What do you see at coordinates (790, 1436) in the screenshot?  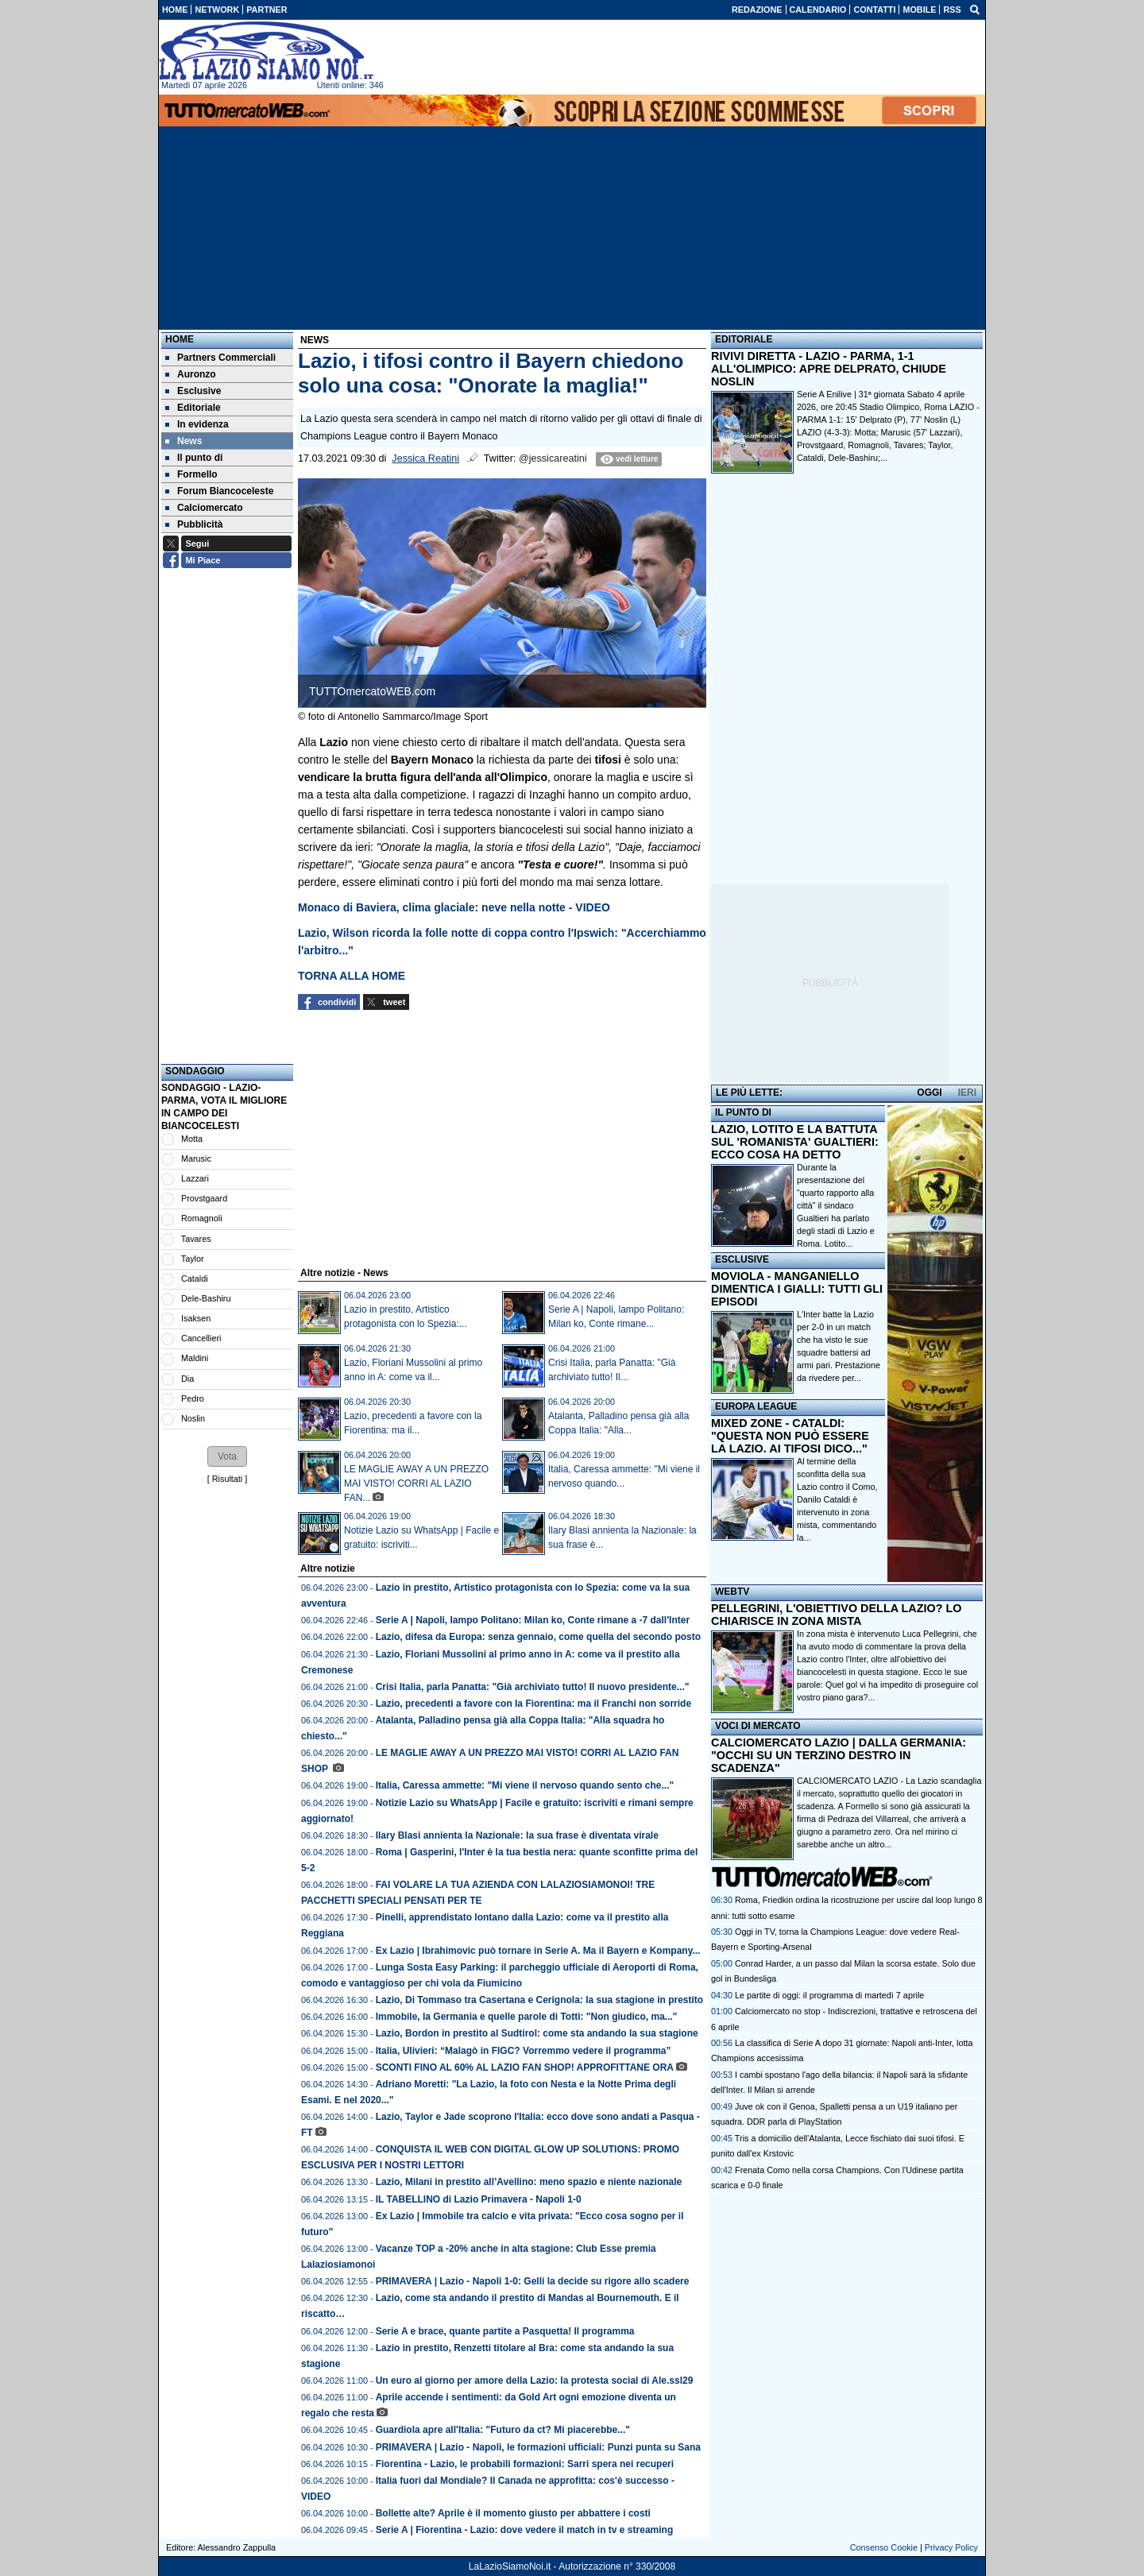 I see `MIXED ZONE - CATALDI: "QUESTA NON PUÒ ESSERE LA LAZIO. AI TIFOSI DICO..."` at bounding box center [790, 1436].